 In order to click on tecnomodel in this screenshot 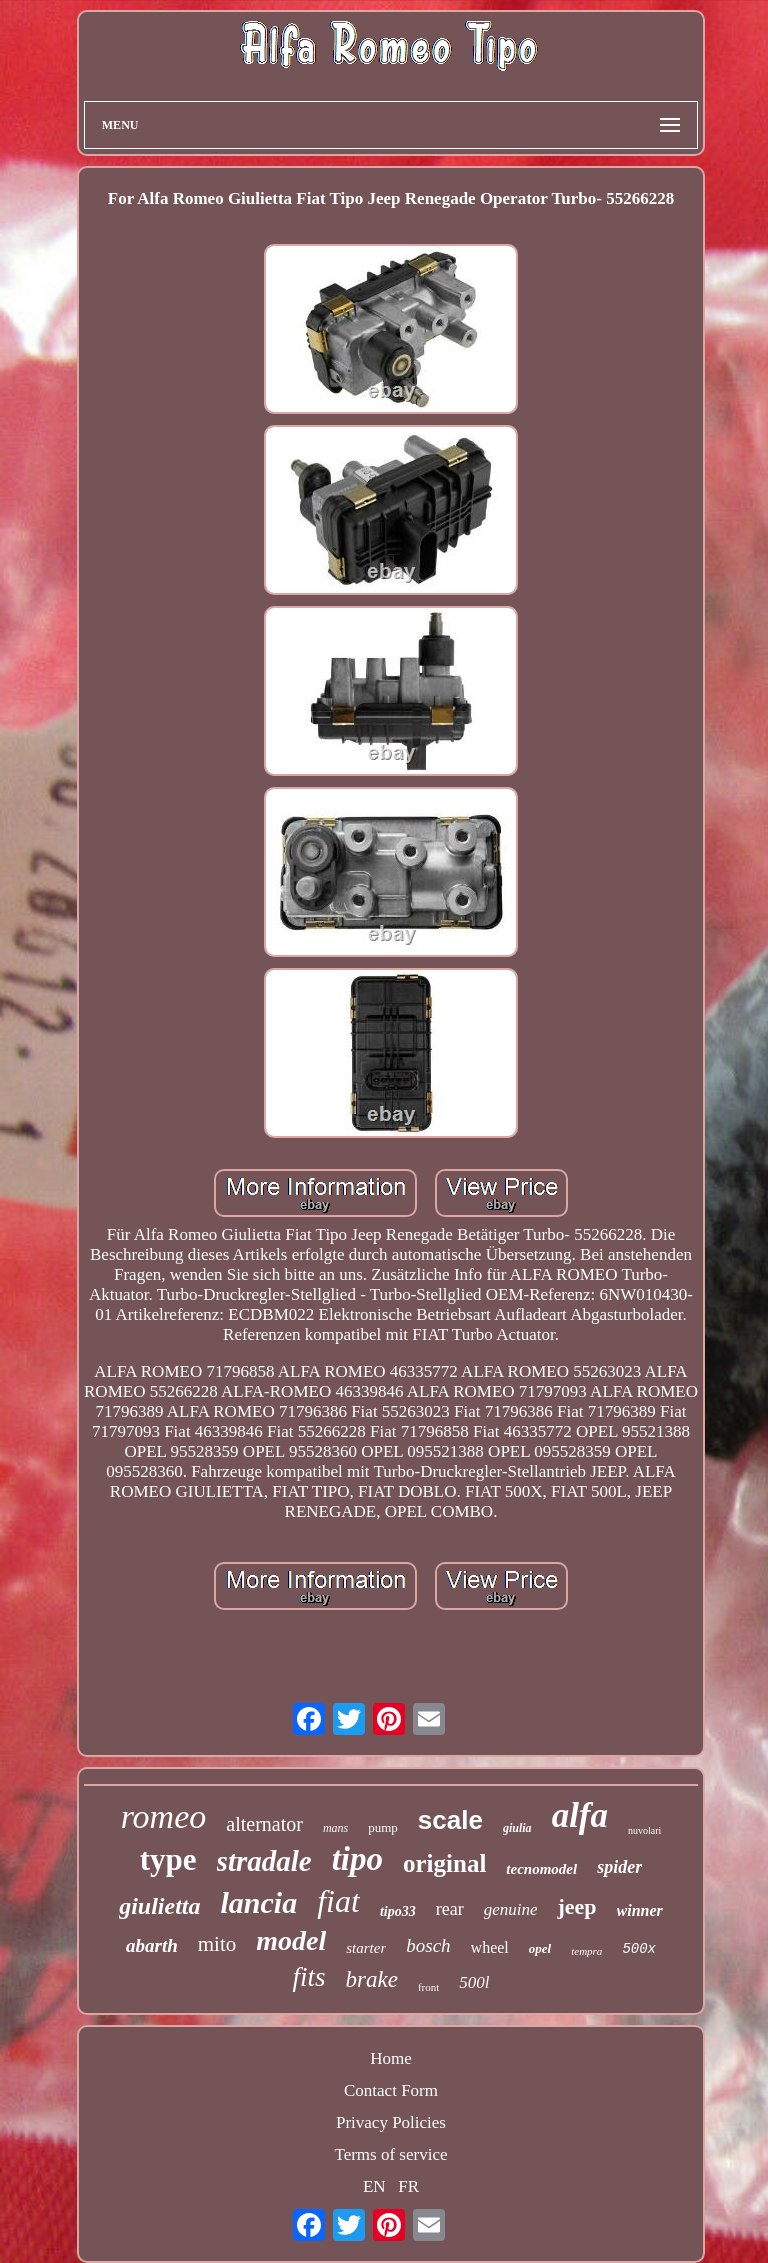, I will do `click(541, 1869)`.